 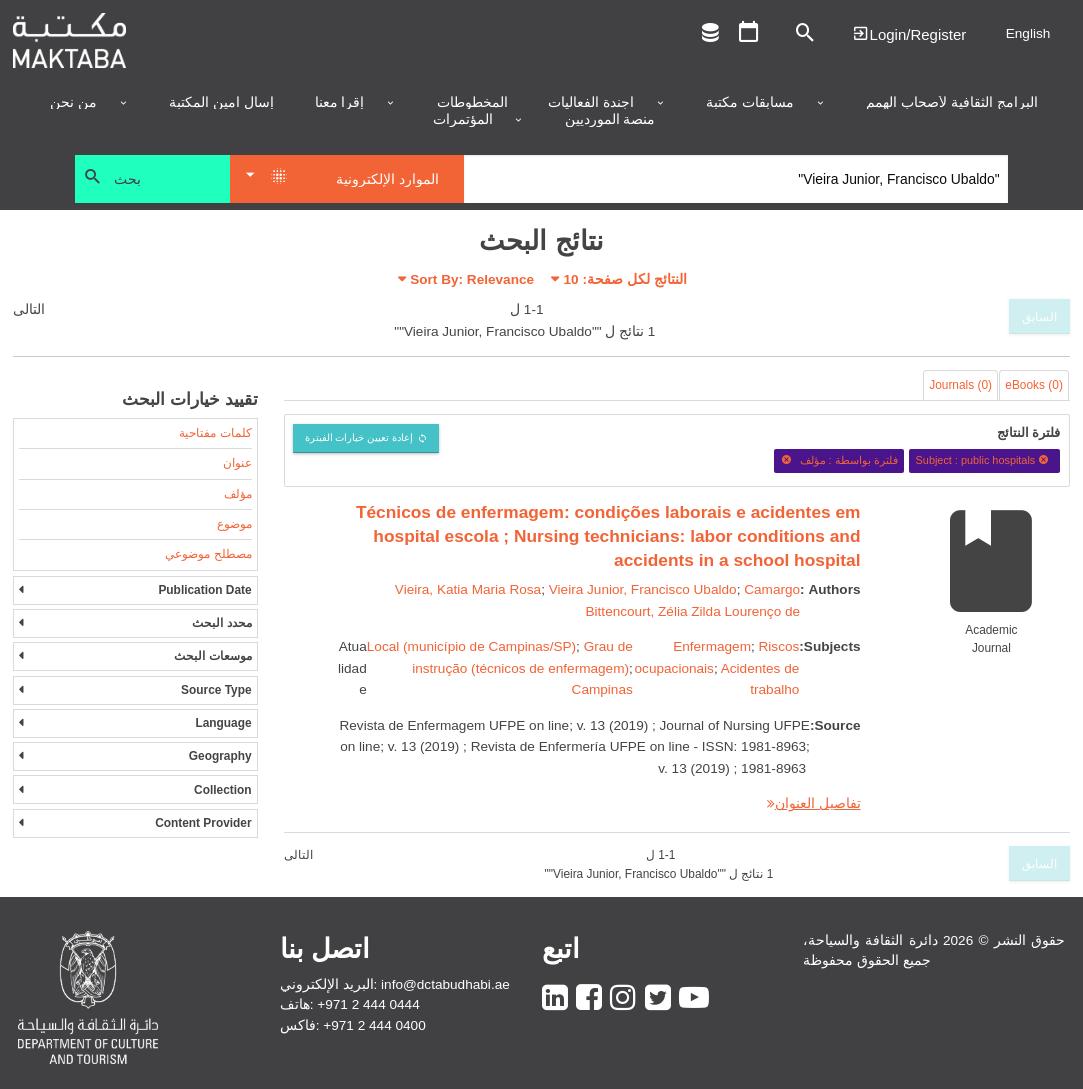 I want to click on Sort By: Relevance, so click(x=472, y=279).